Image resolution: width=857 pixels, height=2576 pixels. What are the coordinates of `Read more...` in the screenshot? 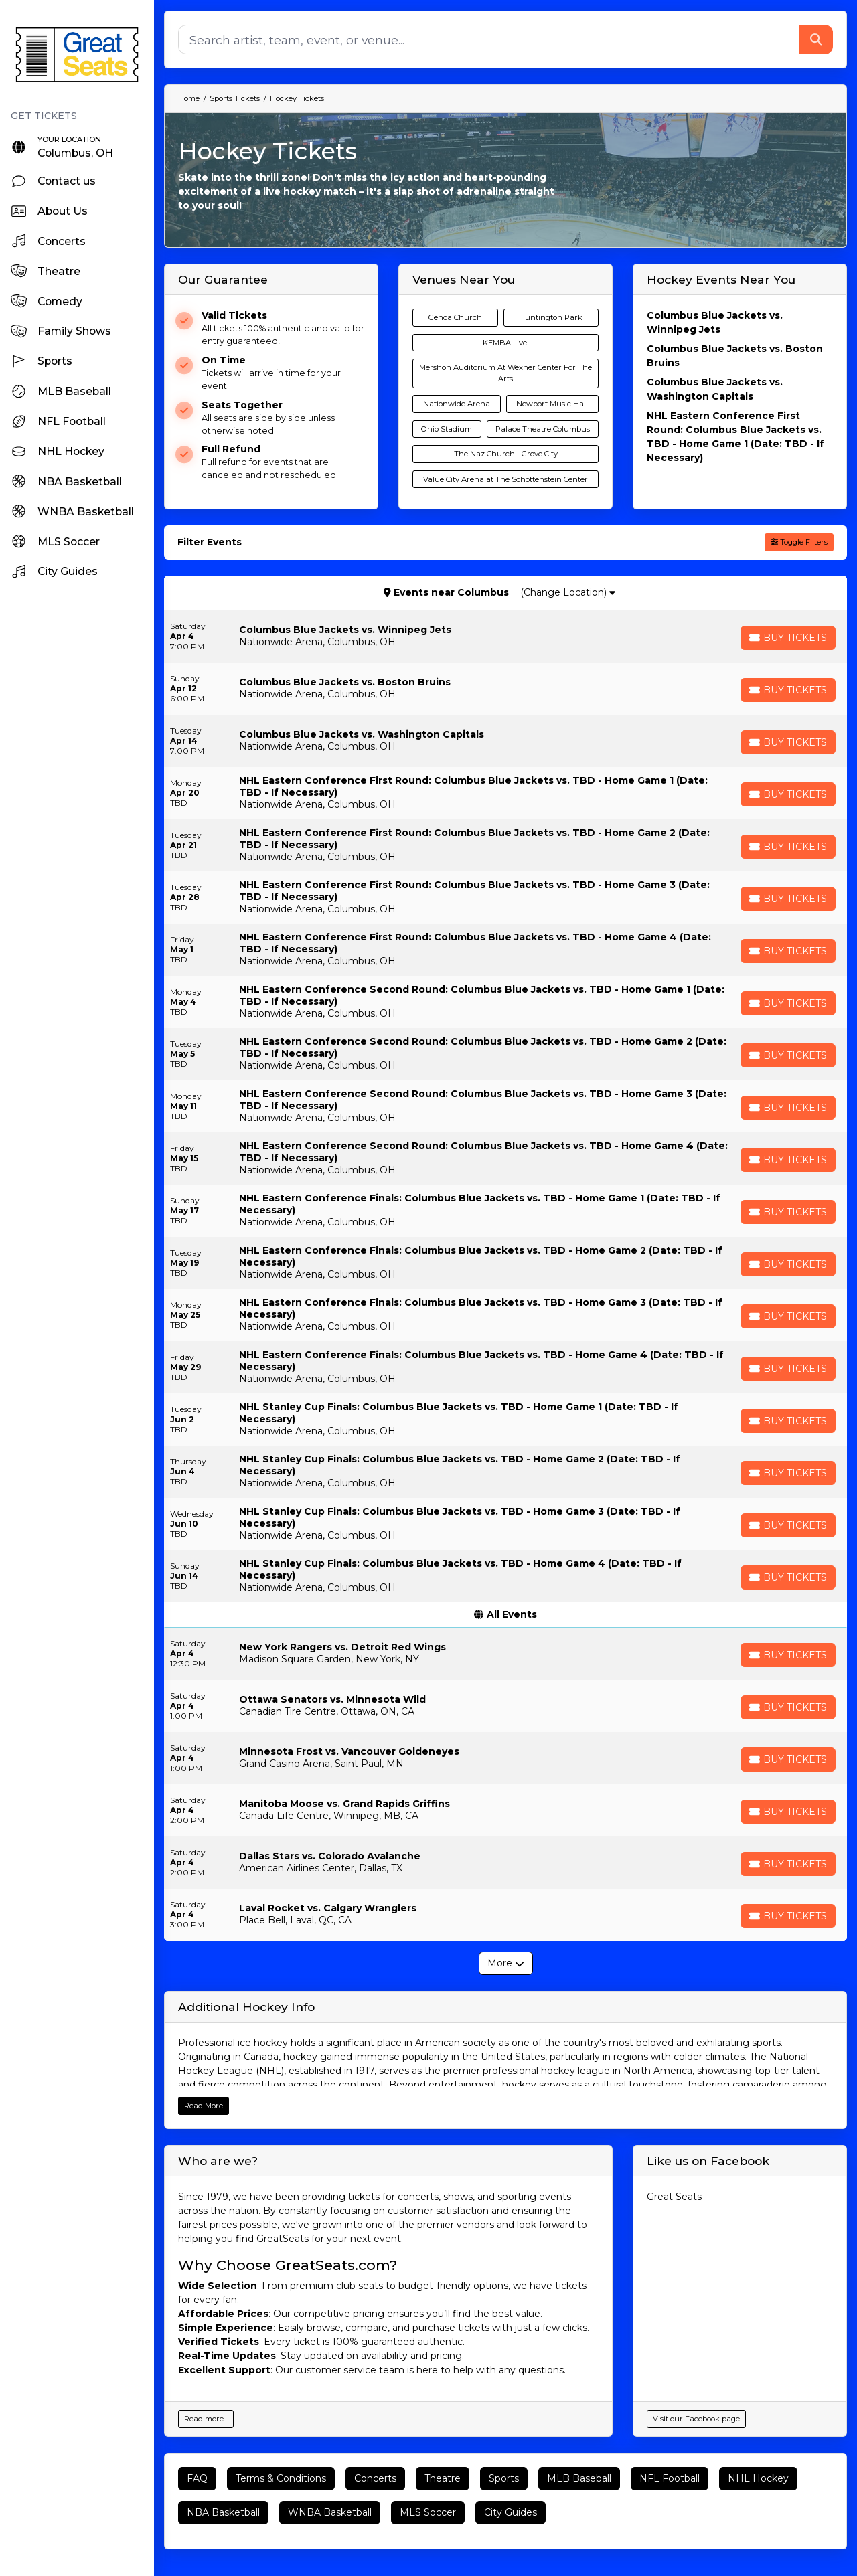 It's located at (206, 2418).